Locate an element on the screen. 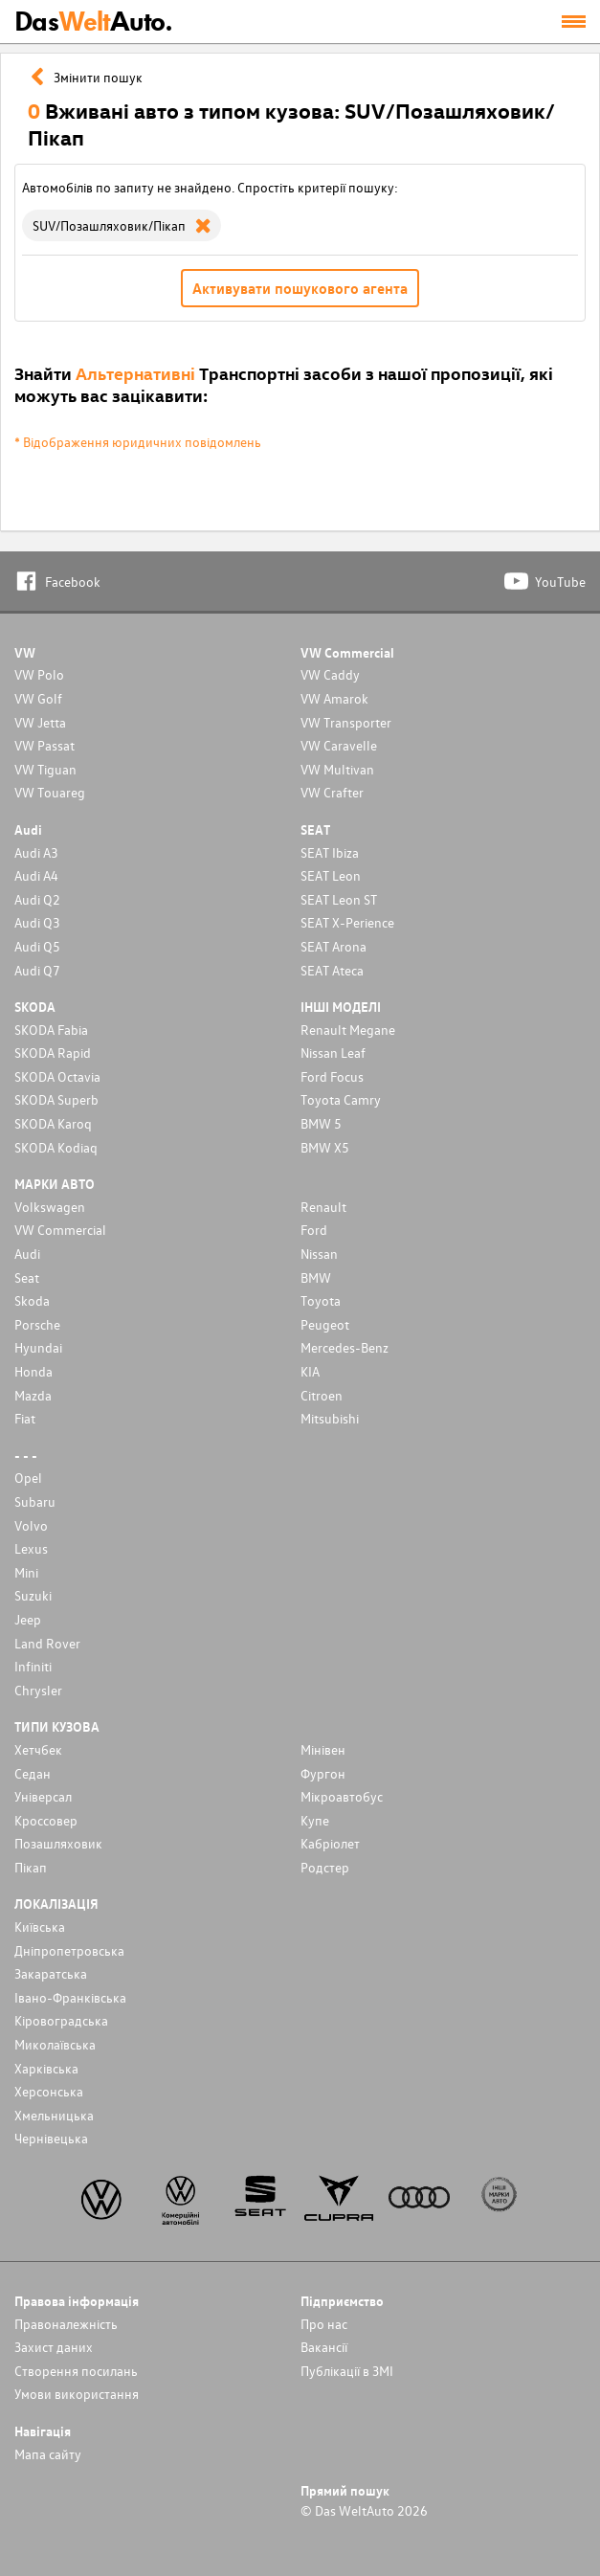 Image resolution: width=600 pixels, height=2576 pixels. KIA is located at coordinates (310, 1371).